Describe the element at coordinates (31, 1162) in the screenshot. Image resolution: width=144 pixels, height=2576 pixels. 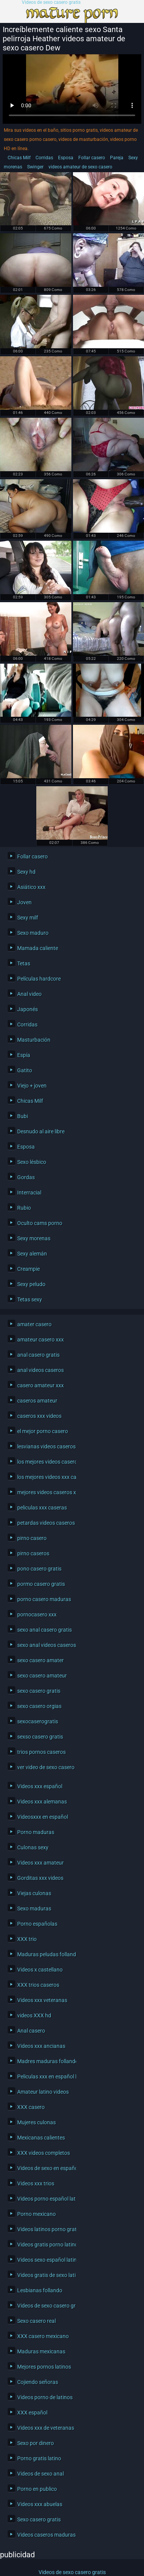
I see `Sexo lésbico` at that location.